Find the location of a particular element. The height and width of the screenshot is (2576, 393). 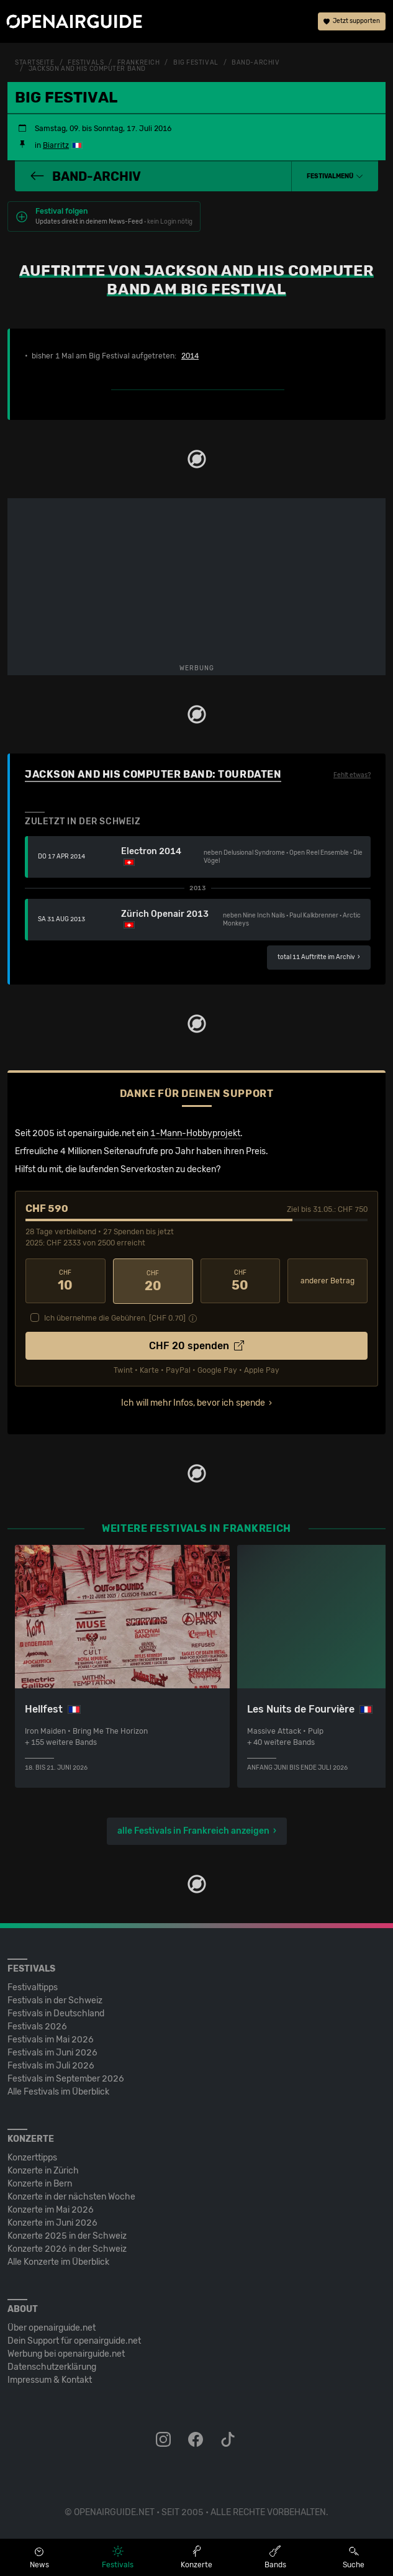

Fehlt etwas? is located at coordinates (352, 775).